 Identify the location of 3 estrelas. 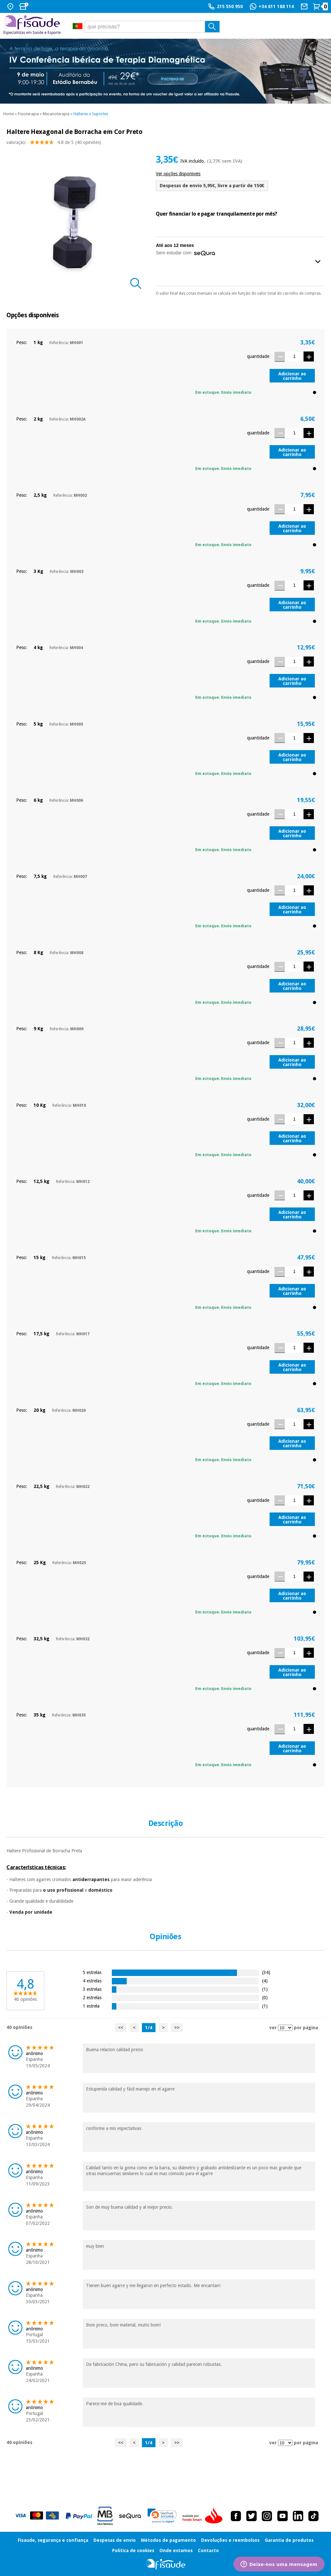
(92, 1989).